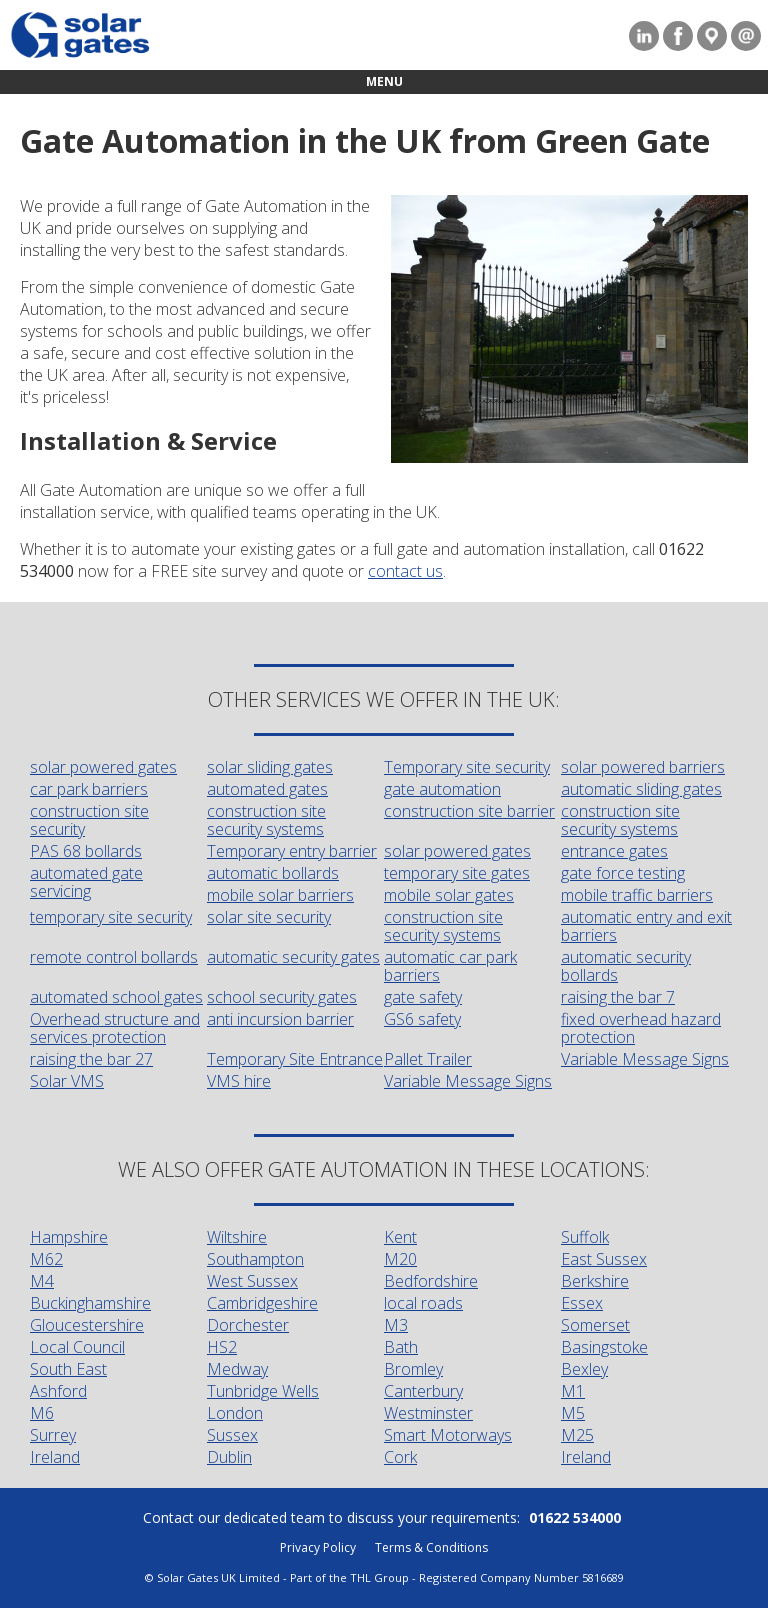 This screenshot has height=1608, width=768. Describe the element at coordinates (604, 1259) in the screenshot. I see `East Sussex` at that location.